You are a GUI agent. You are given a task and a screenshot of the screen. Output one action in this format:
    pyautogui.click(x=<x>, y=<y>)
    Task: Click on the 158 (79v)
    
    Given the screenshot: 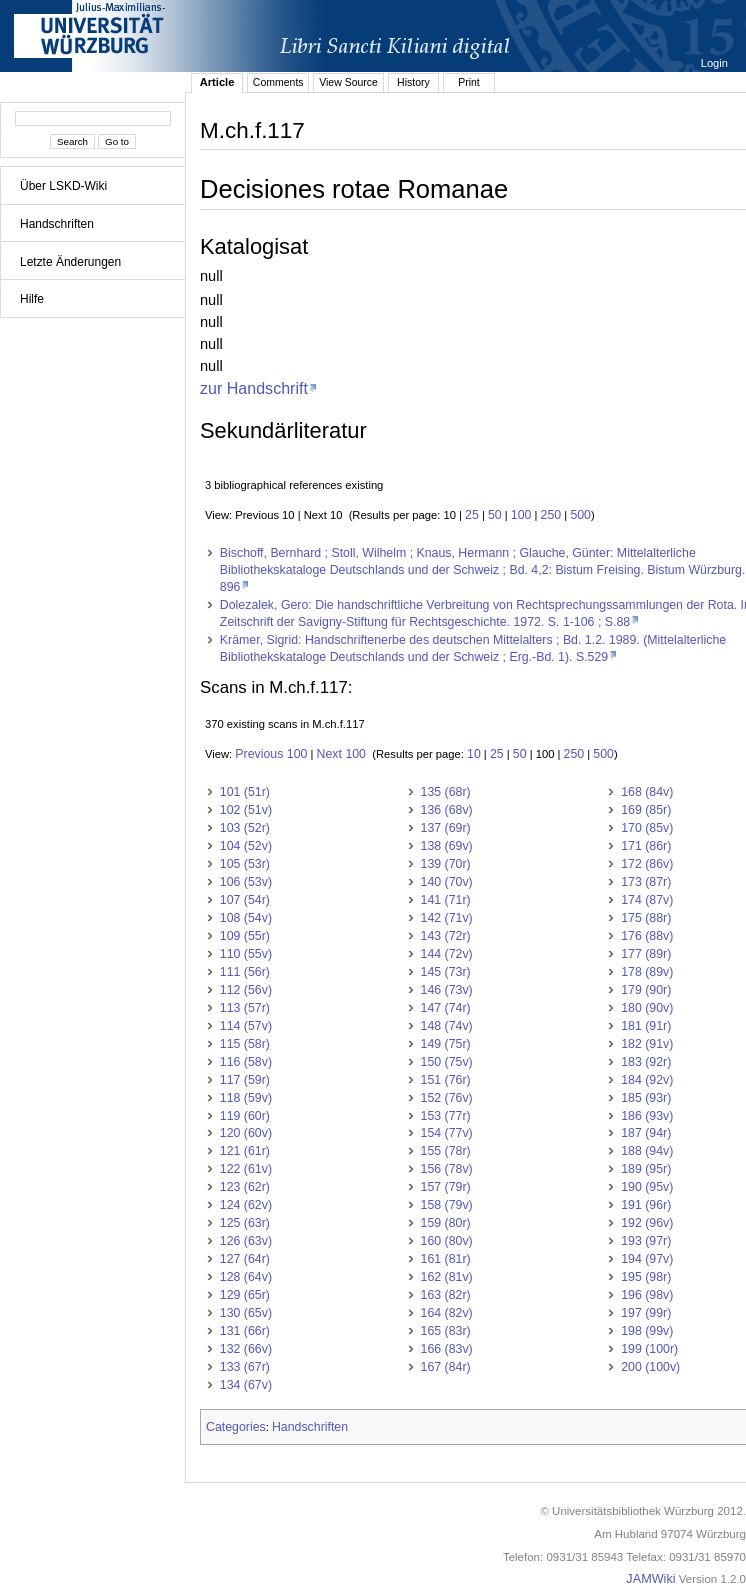 What is the action you would take?
    pyautogui.click(x=447, y=1205)
    